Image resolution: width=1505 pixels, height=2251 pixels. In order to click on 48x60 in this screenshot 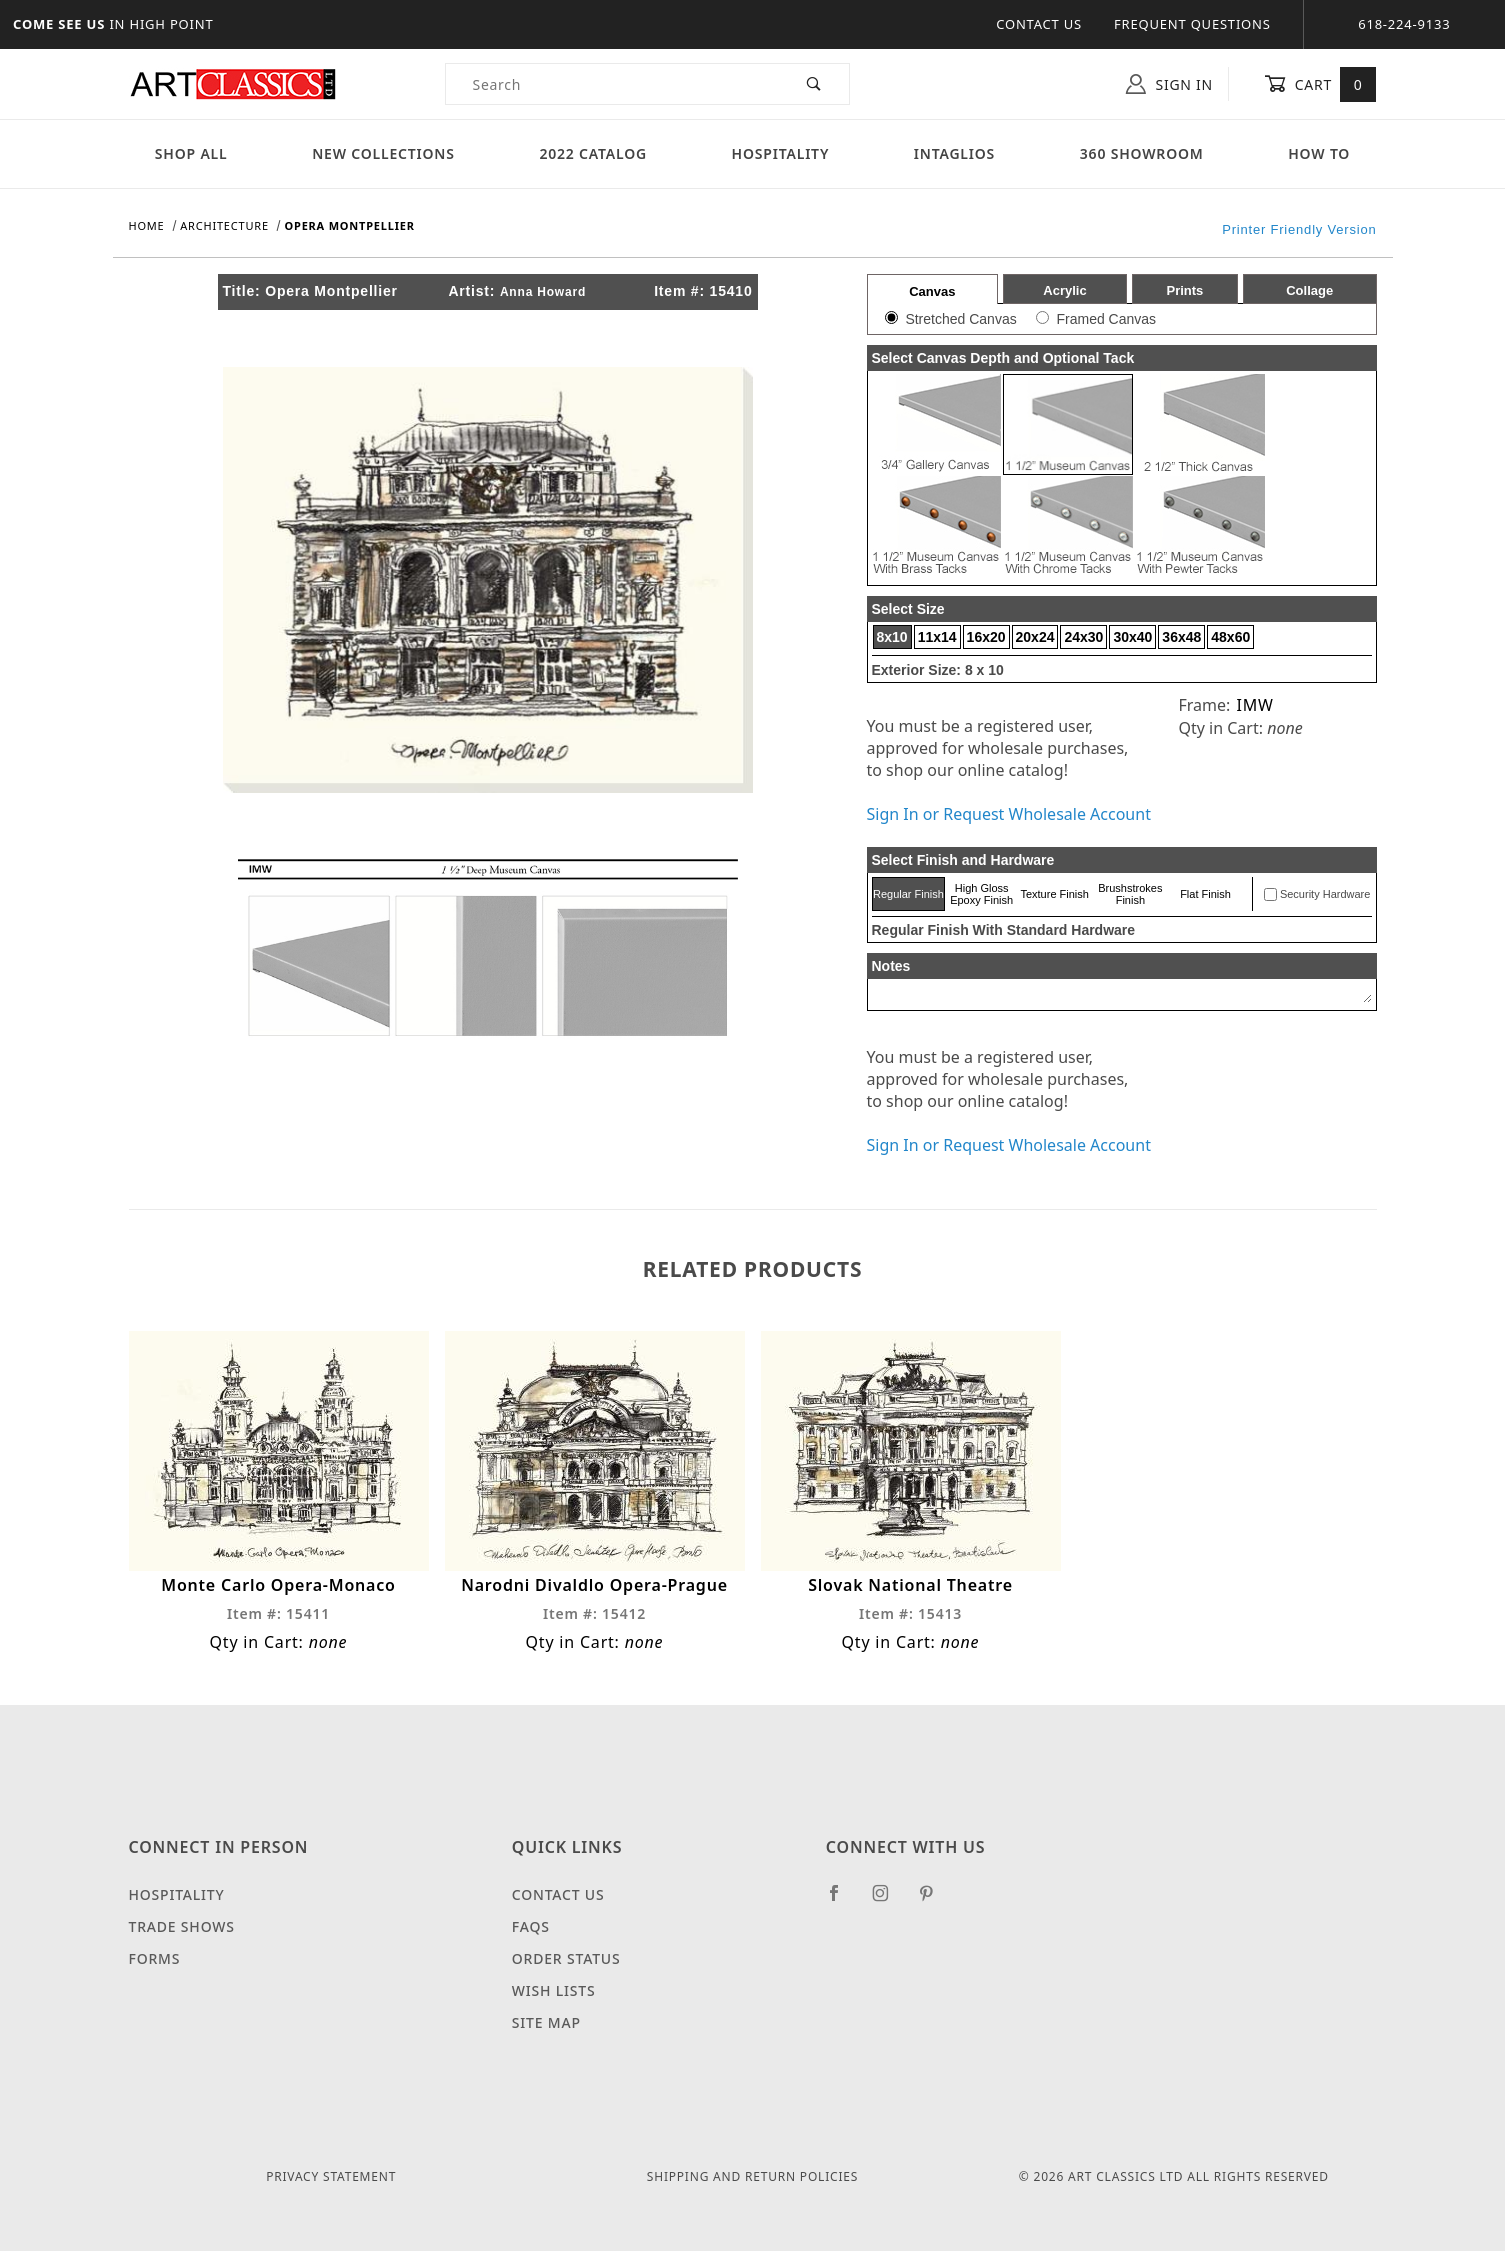, I will do `click(1230, 637)`.